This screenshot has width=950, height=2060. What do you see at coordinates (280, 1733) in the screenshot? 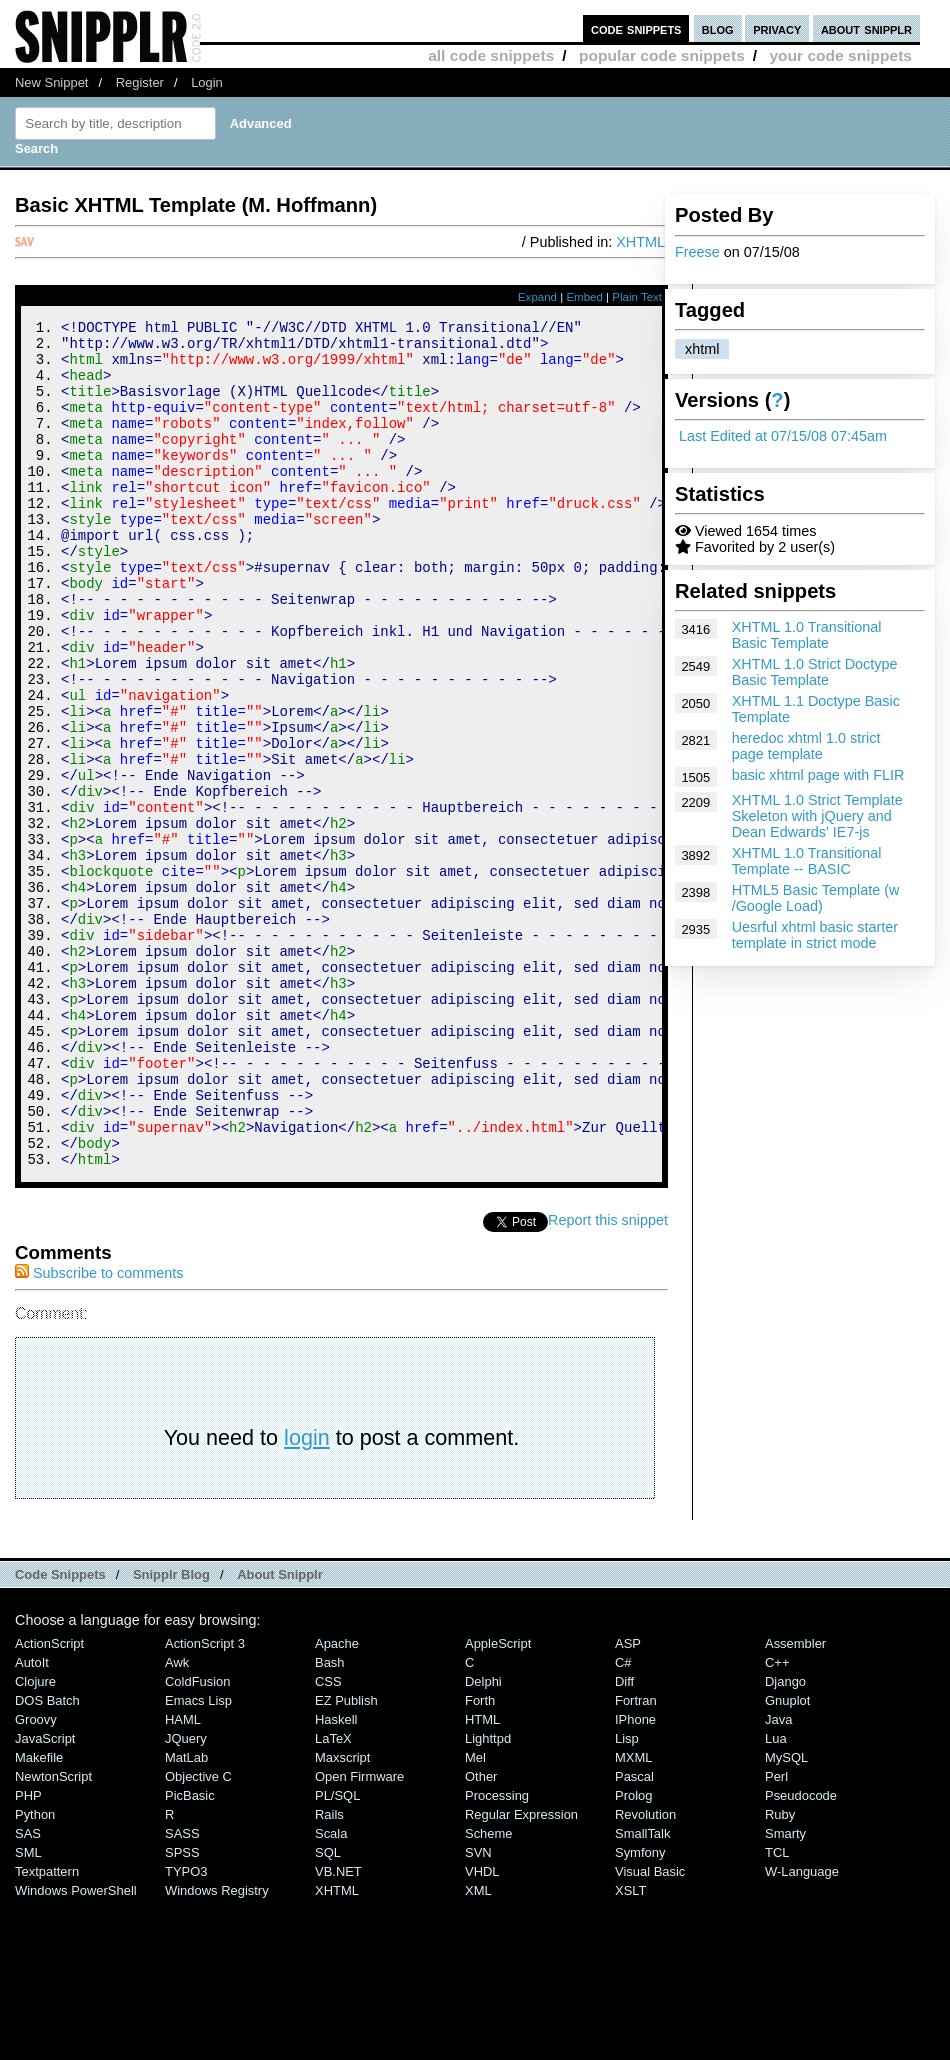
I see `About Snipplr` at bounding box center [280, 1733].